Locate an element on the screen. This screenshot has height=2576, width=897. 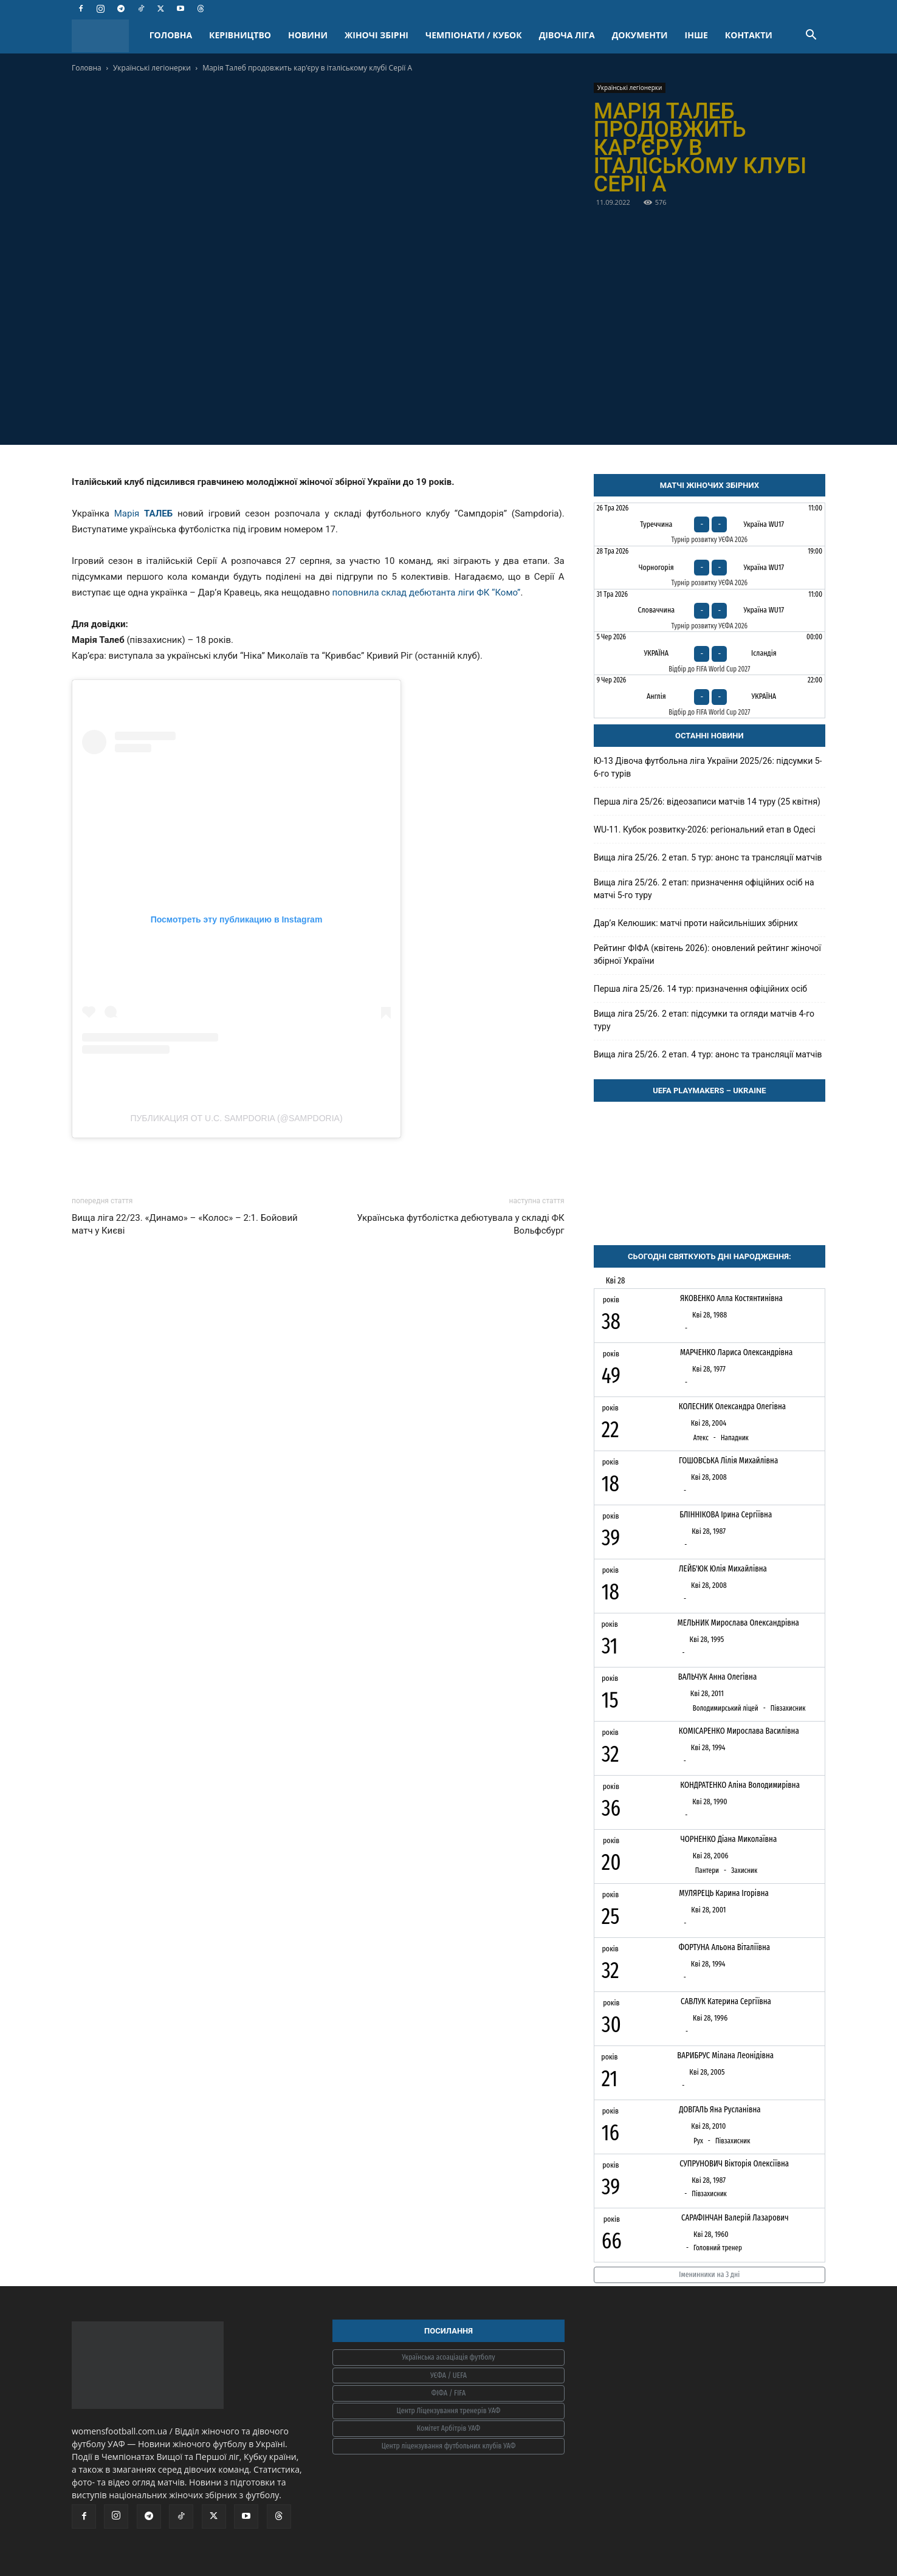
Марія is located at coordinates (143, 513).